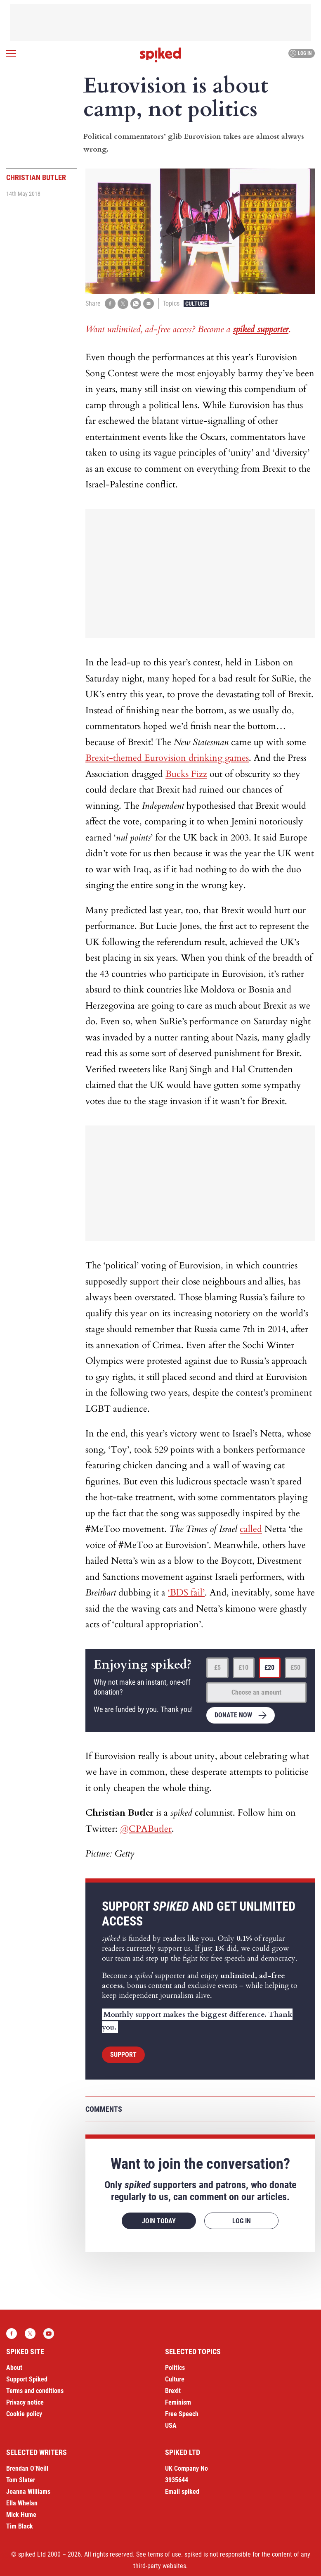  Describe the element at coordinates (178, 2402) in the screenshot. I see `Feminism` at that location.